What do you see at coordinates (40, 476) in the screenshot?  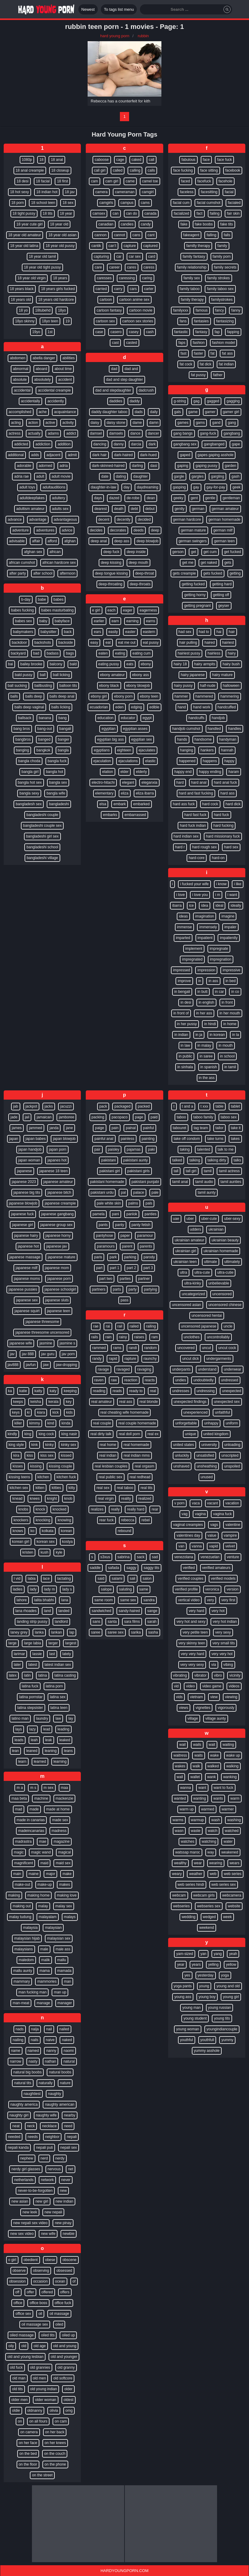 I see `adult` at bounding box center [40, 476].